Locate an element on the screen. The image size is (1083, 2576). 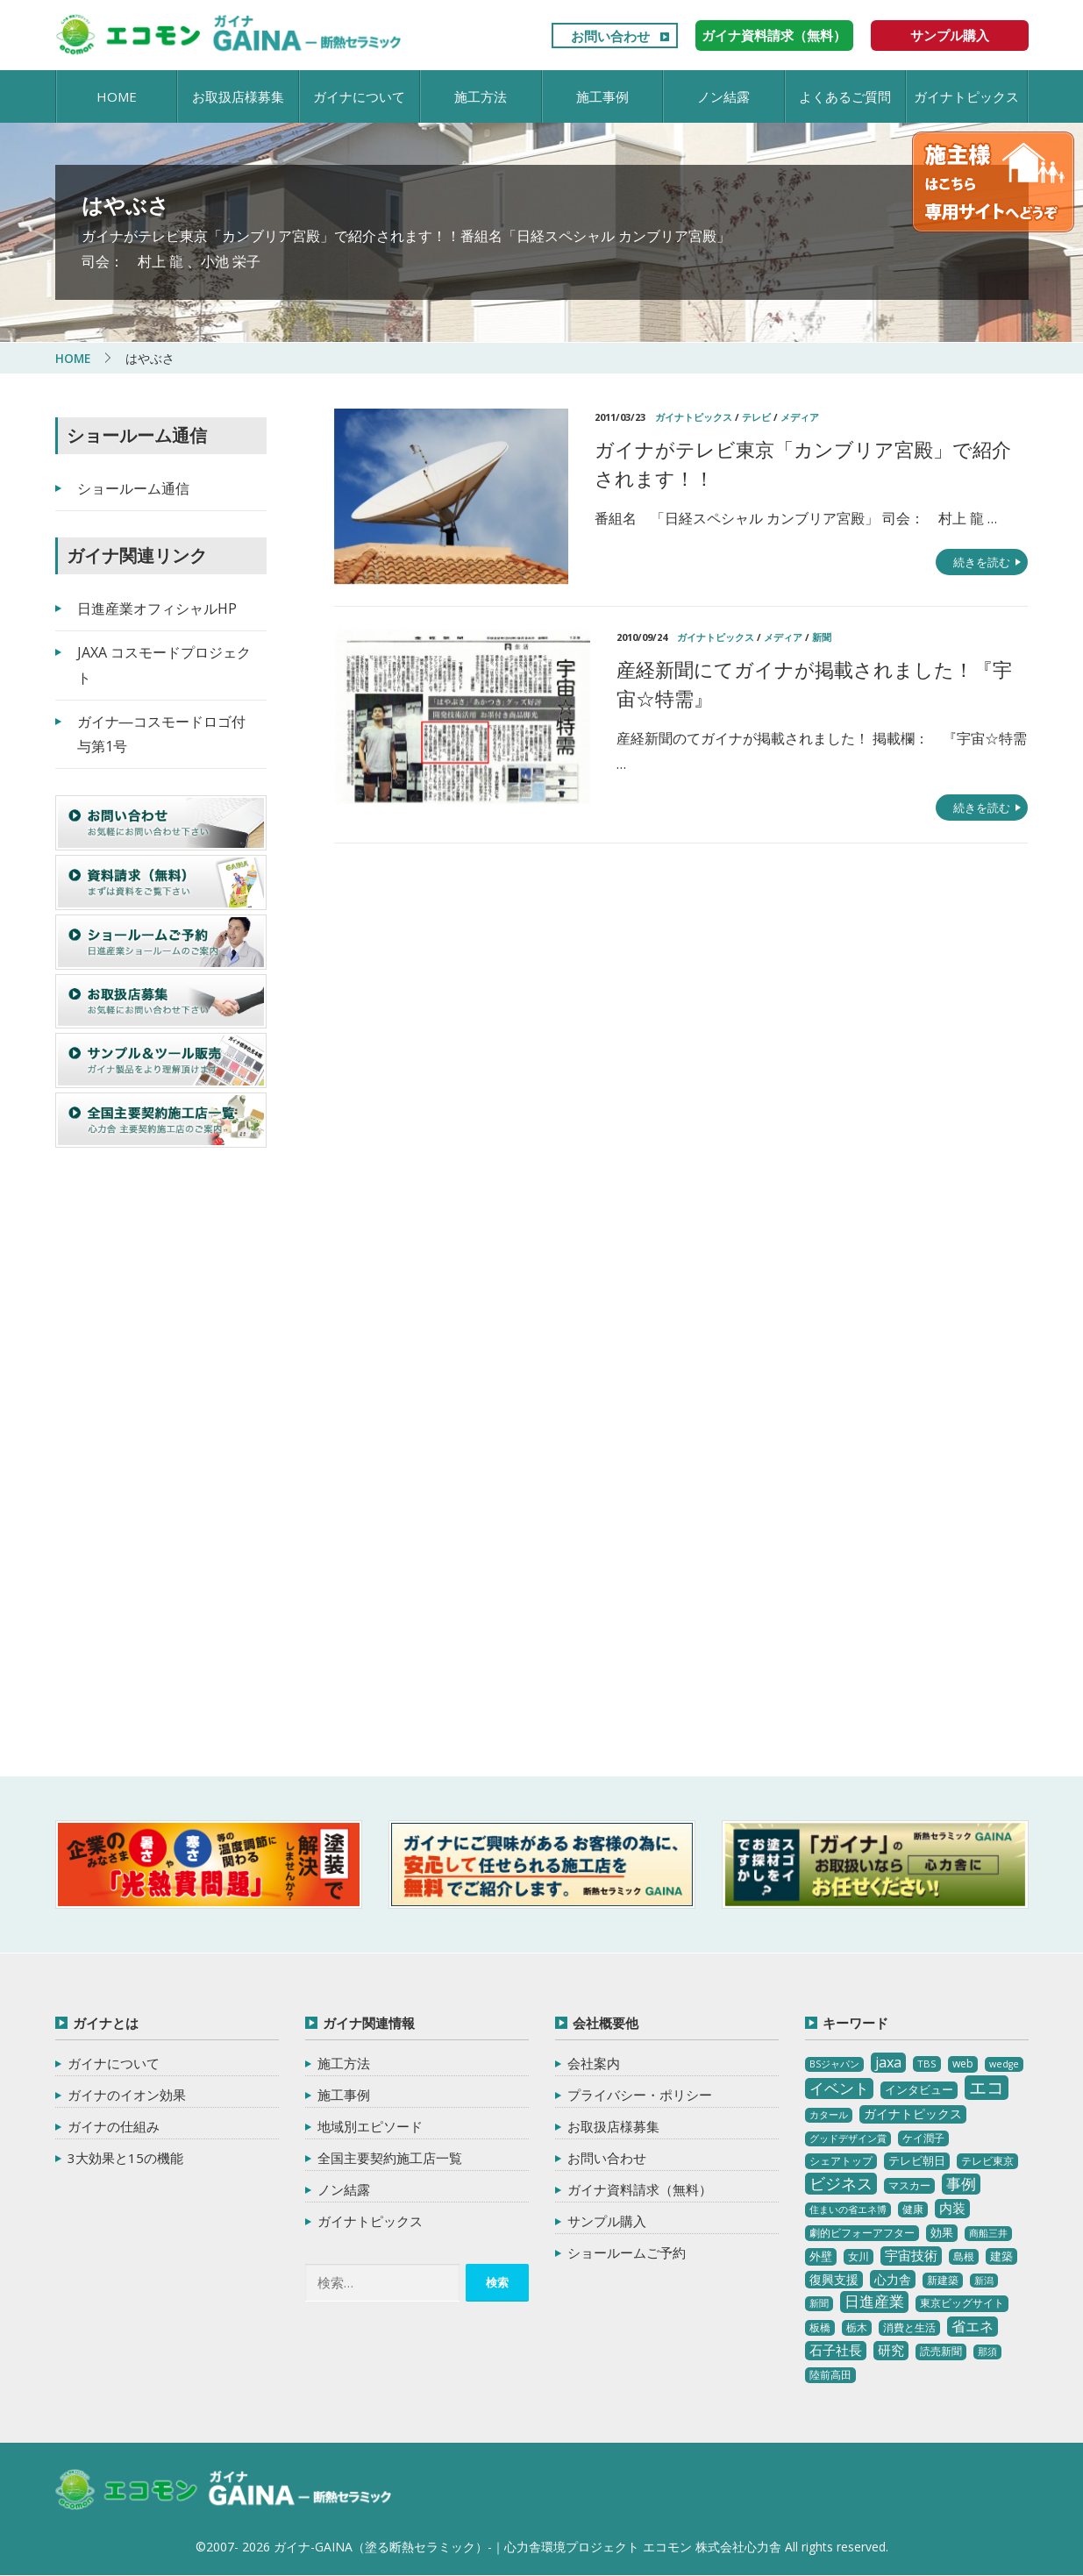
ガイナ-GAINA（塗る断熱セラミック）‐ 心力舎環境プロジェクト エコモン is located at coordinates (228, 2490).